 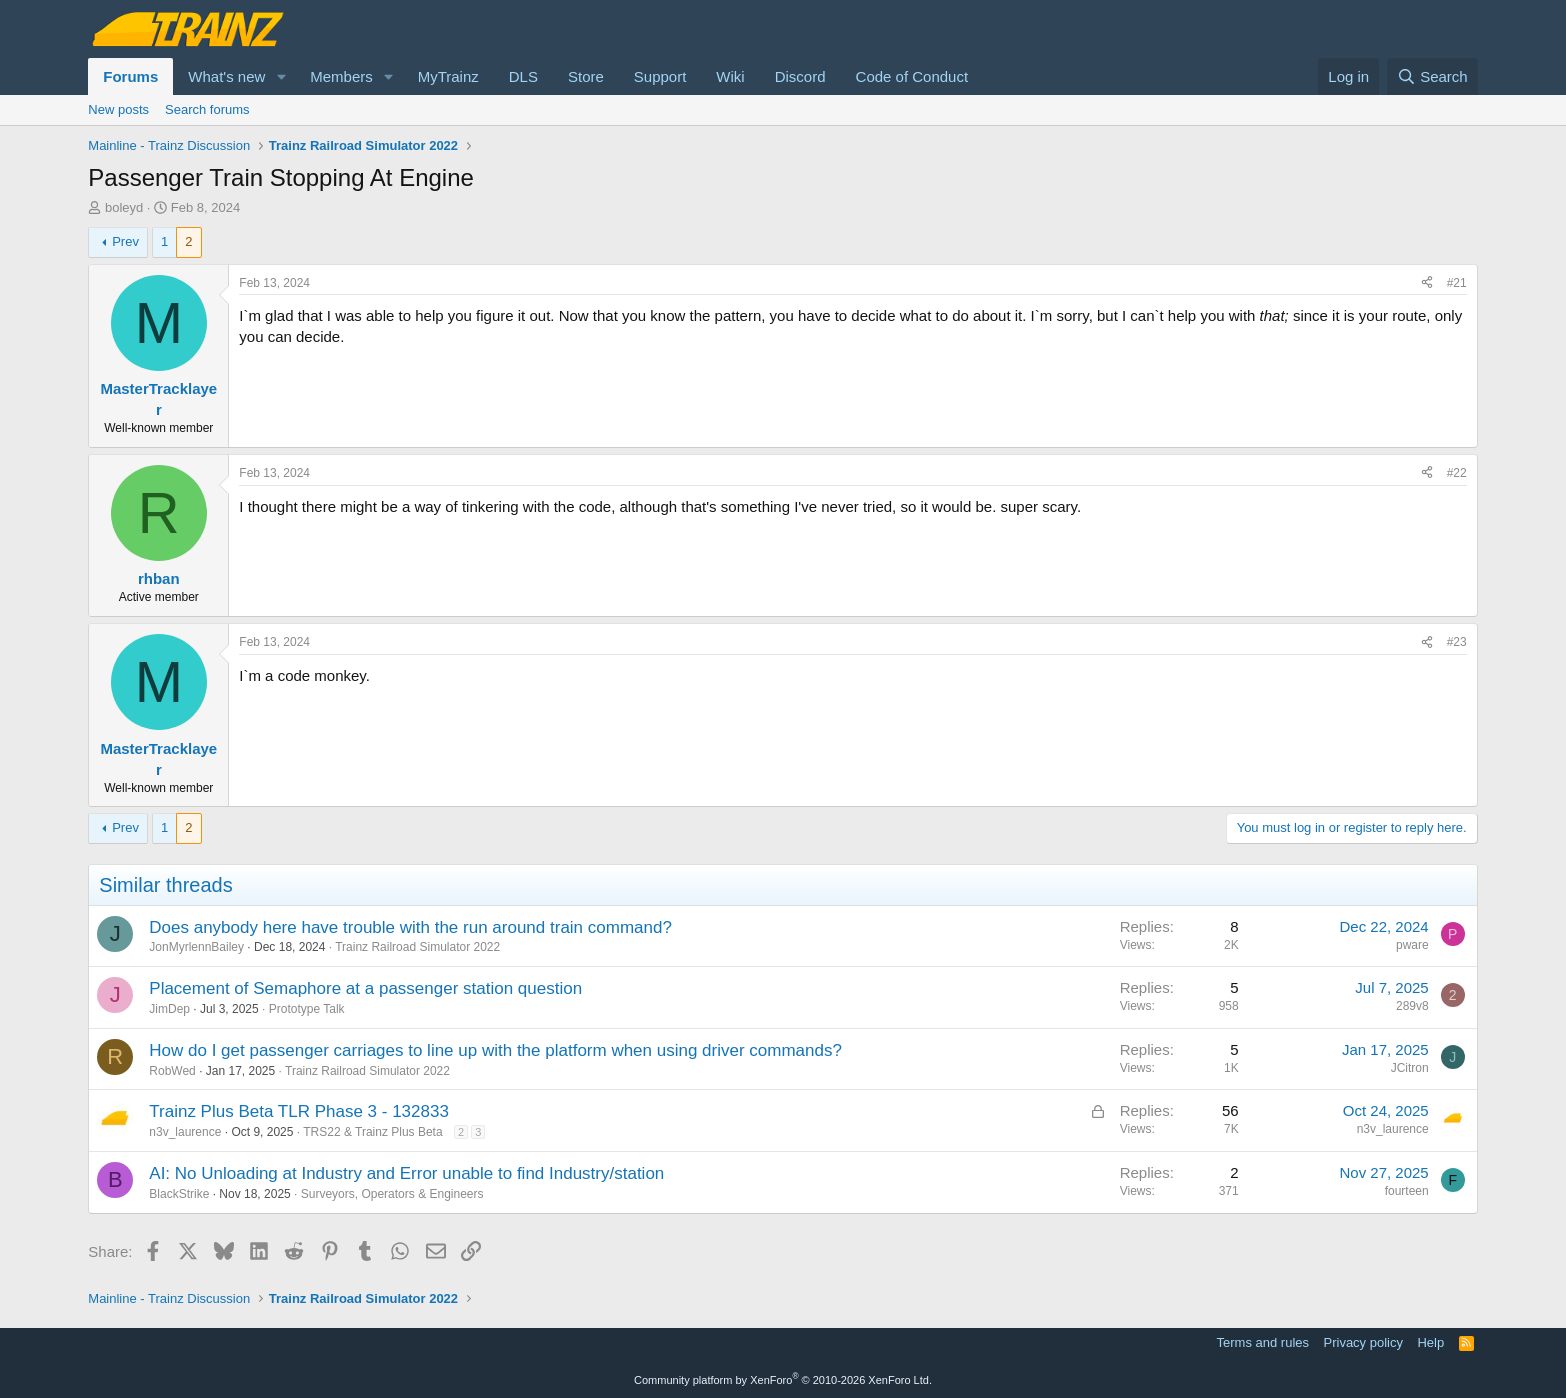 What do you see at coordinates (495, 1050) in the screenshot?
I see `How do I get passenger carriages to line up with the platform when using driver commands?` at bounding box center [495, 1050].